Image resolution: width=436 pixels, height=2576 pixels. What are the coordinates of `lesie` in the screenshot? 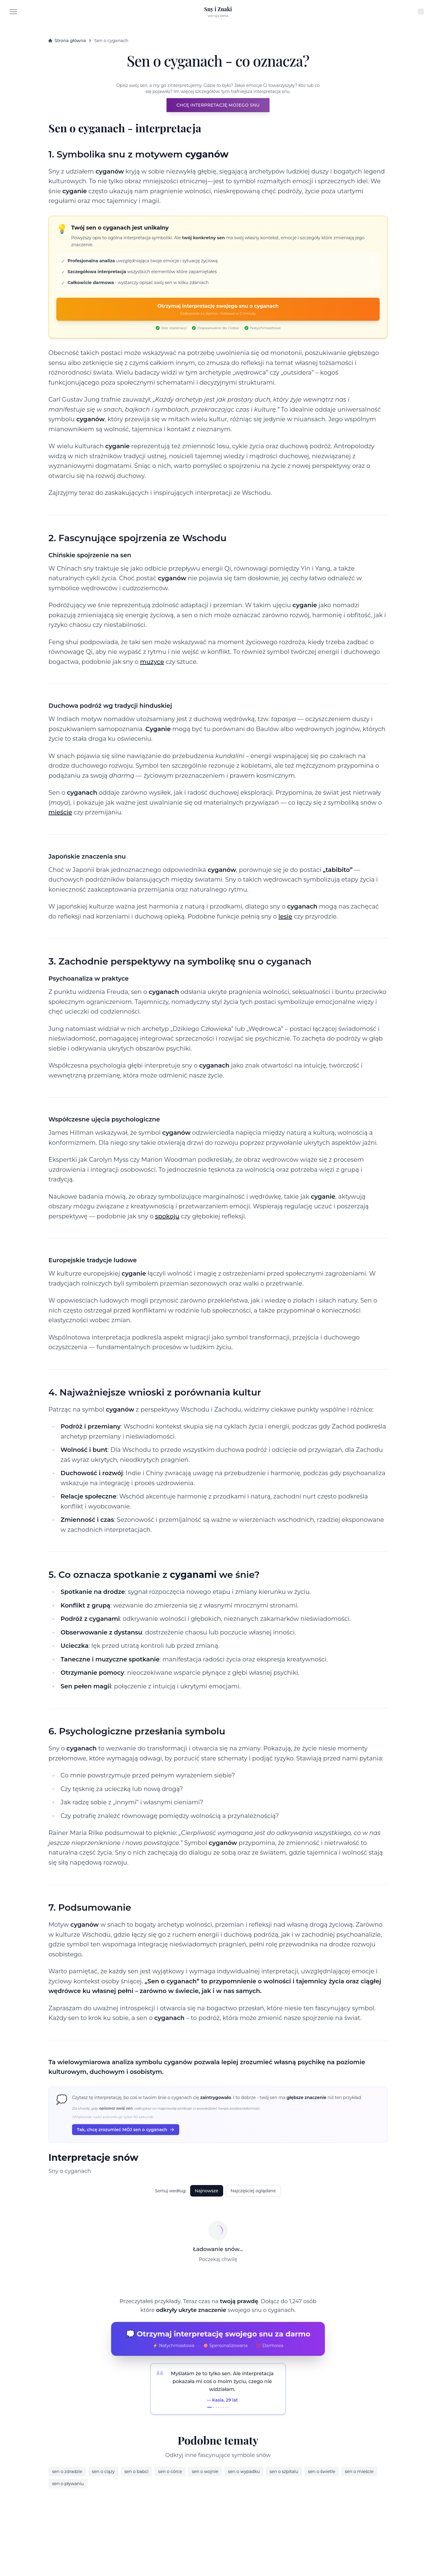 It's located at (285, 916).